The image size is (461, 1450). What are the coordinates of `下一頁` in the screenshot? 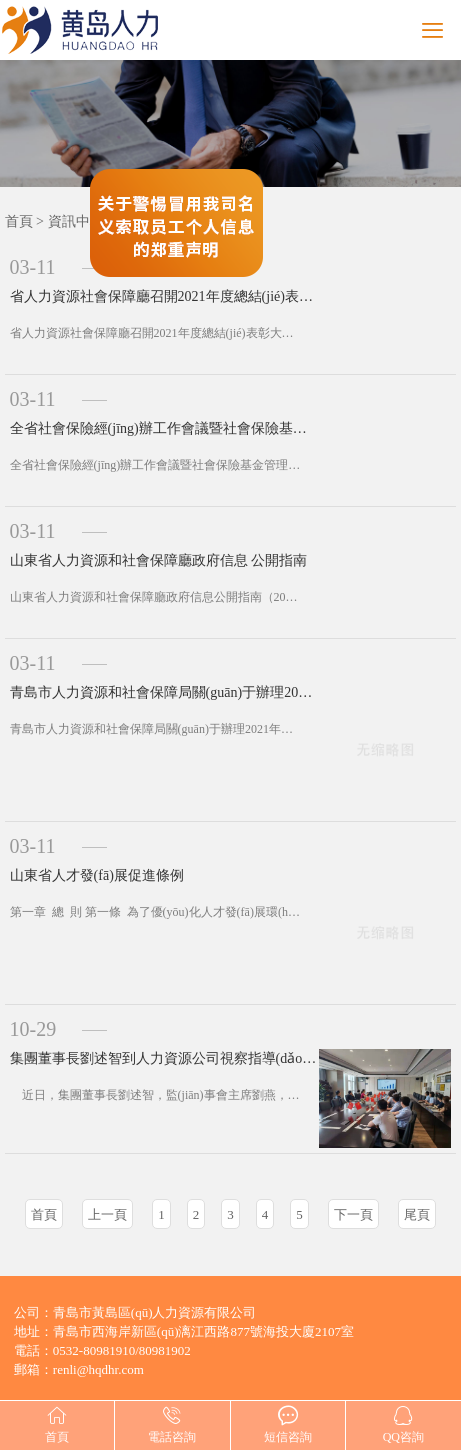 It's located at (353, 1214).